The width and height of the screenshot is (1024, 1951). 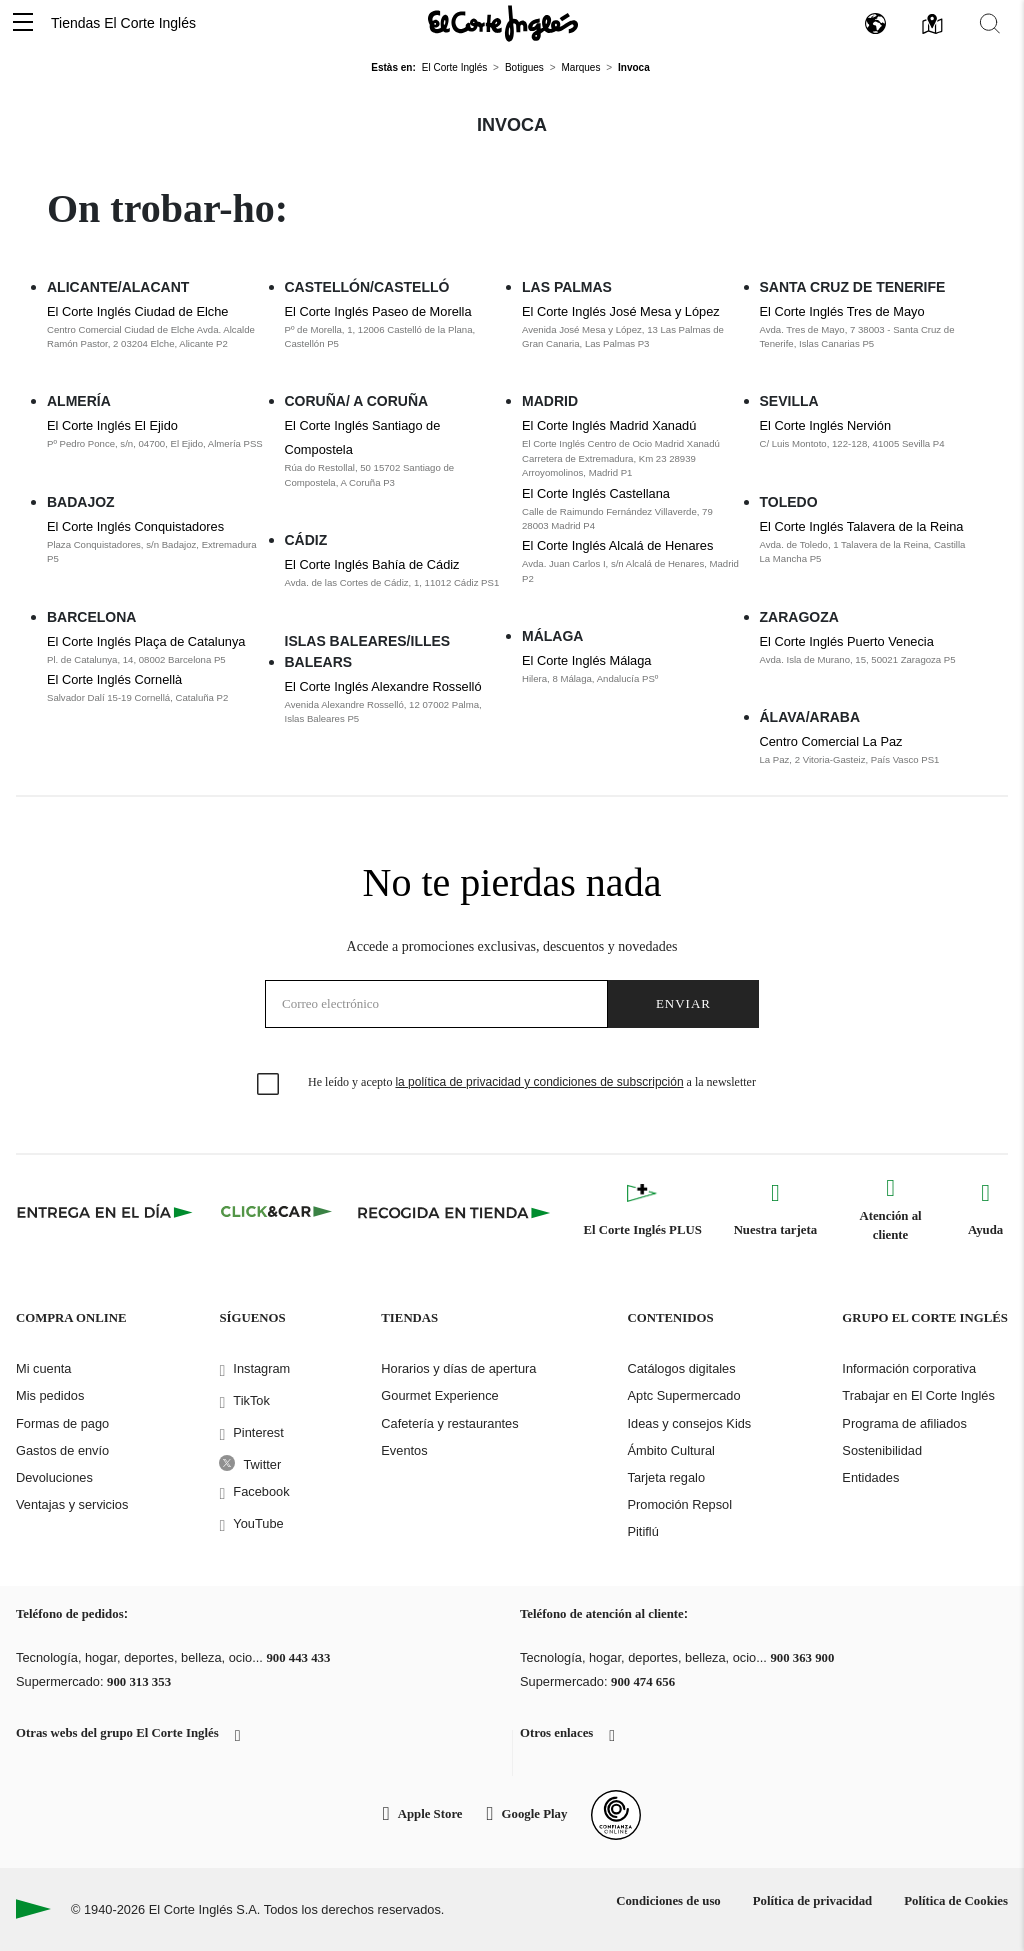 I want to click on la política de privacidad y condiciones de subscripción, so click(x=539, y=1082).